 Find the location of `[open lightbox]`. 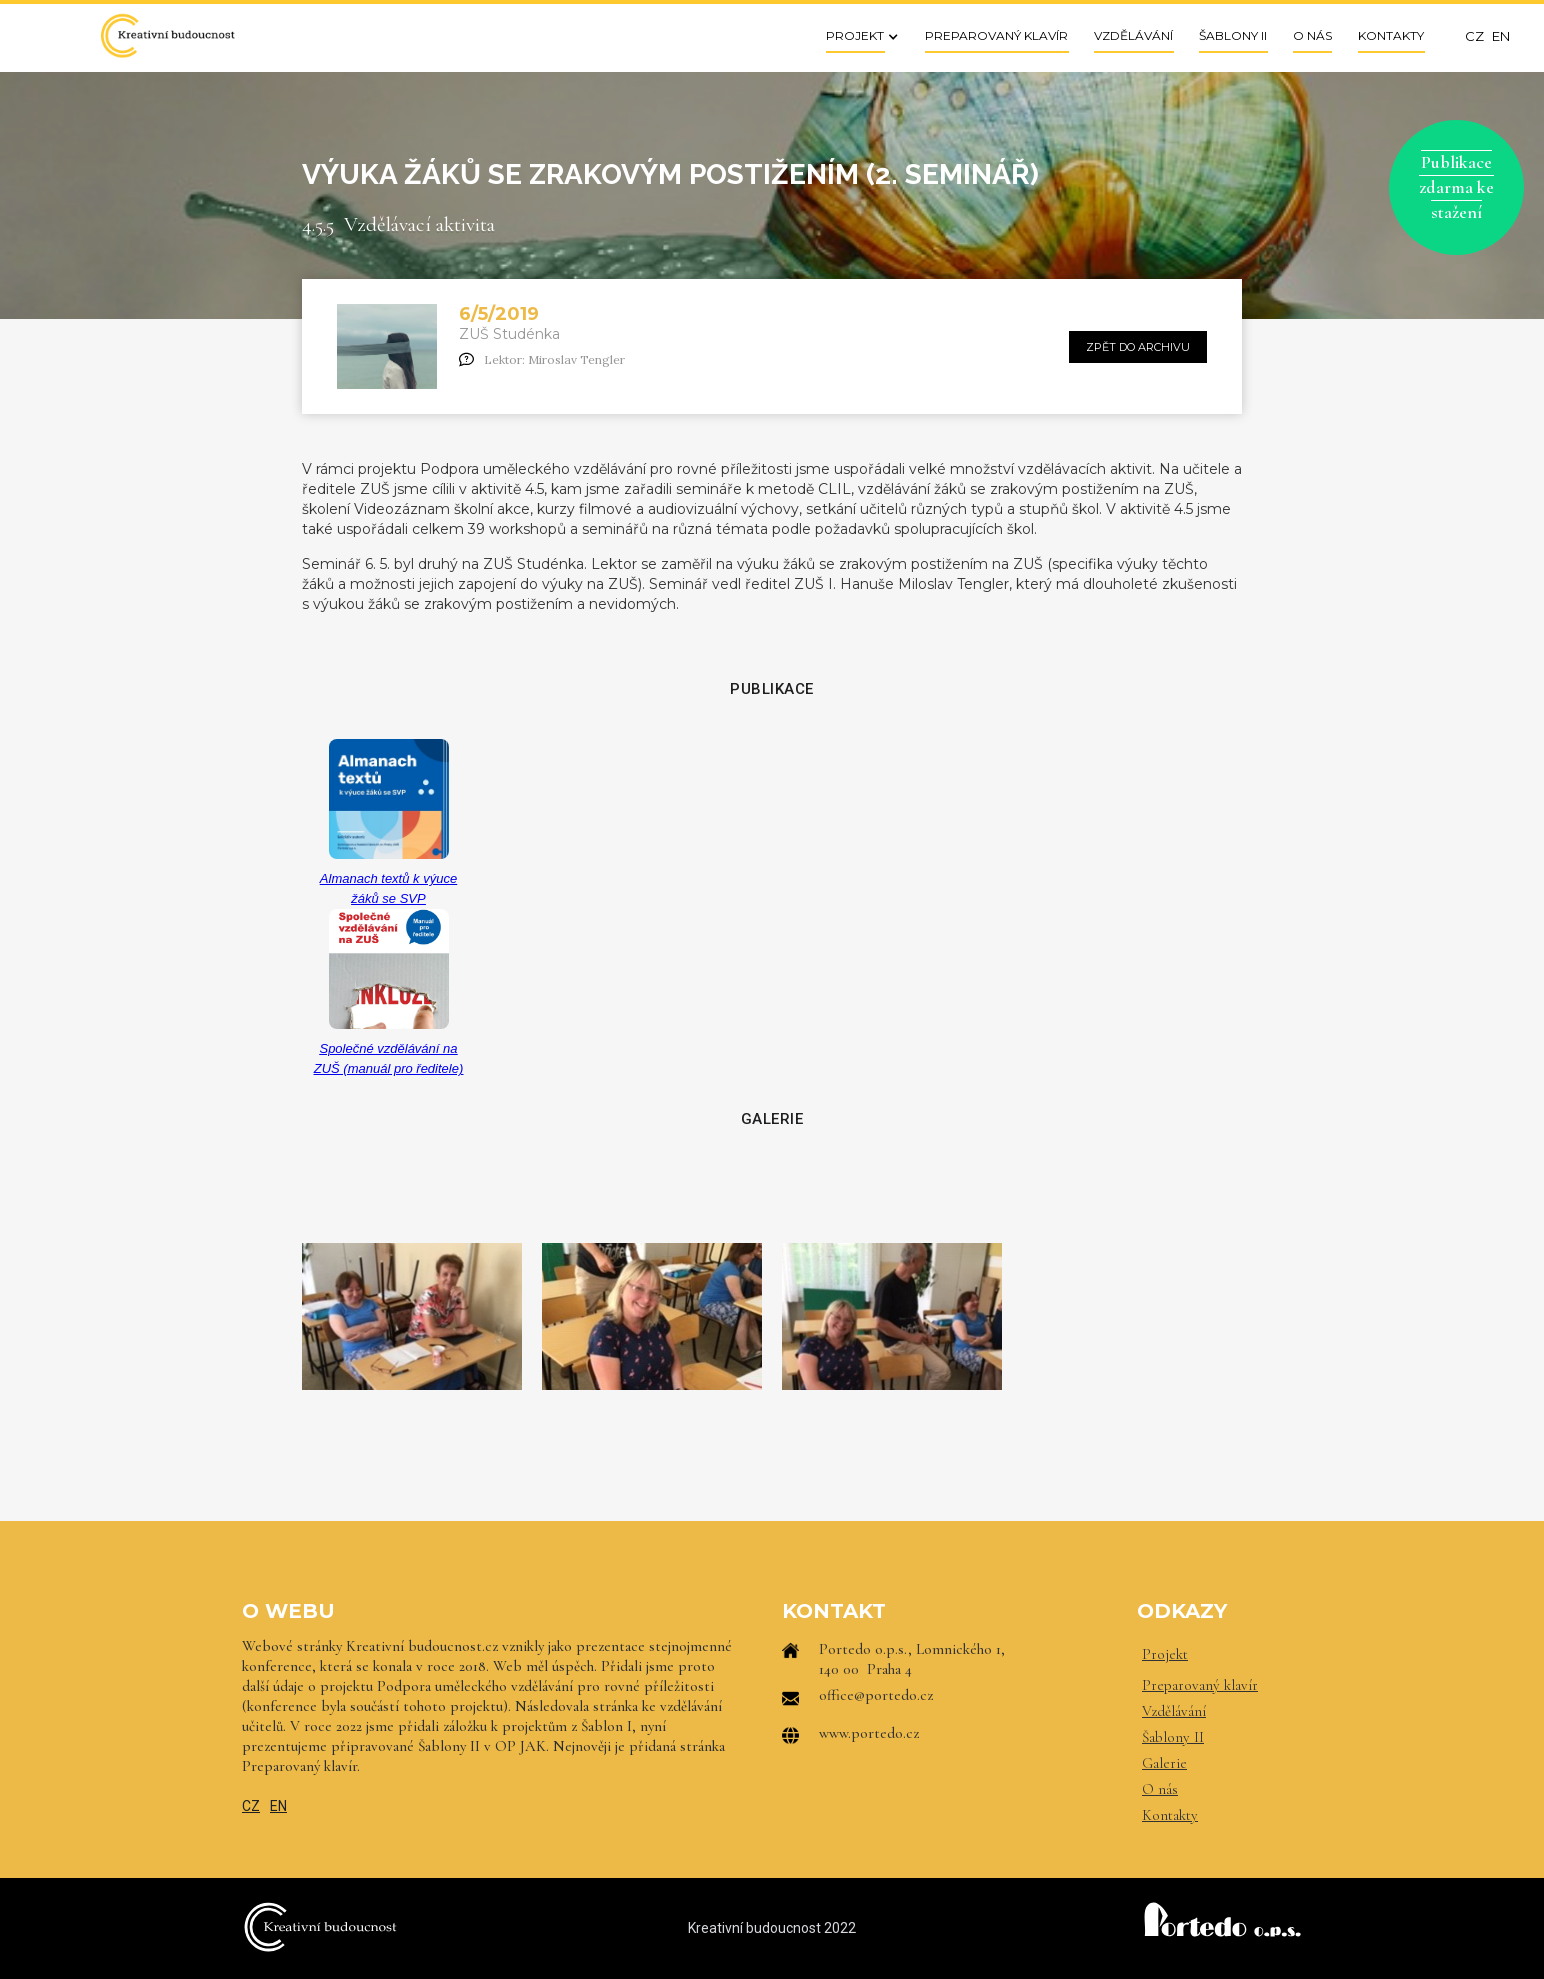

[open lightbox] is located at coordinates (412, 1316).